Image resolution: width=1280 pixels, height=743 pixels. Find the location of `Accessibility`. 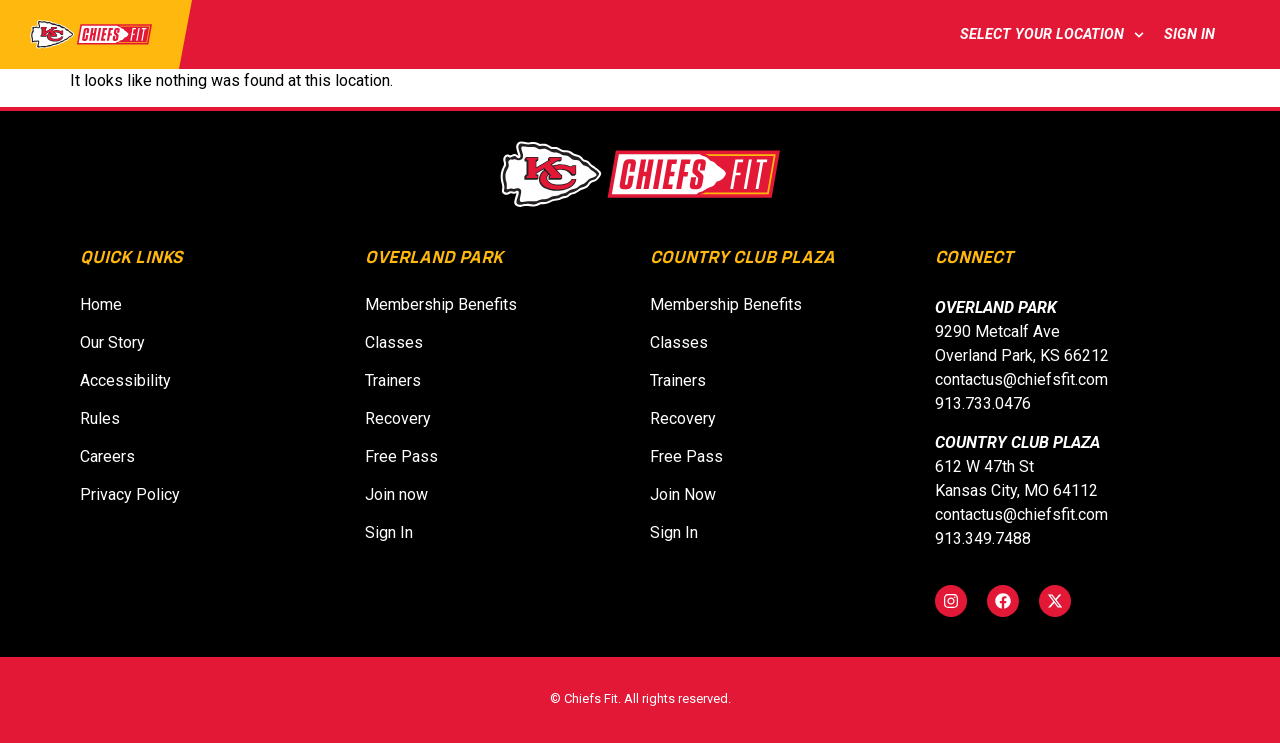

Accessibility is located at coordinates (125, 380).